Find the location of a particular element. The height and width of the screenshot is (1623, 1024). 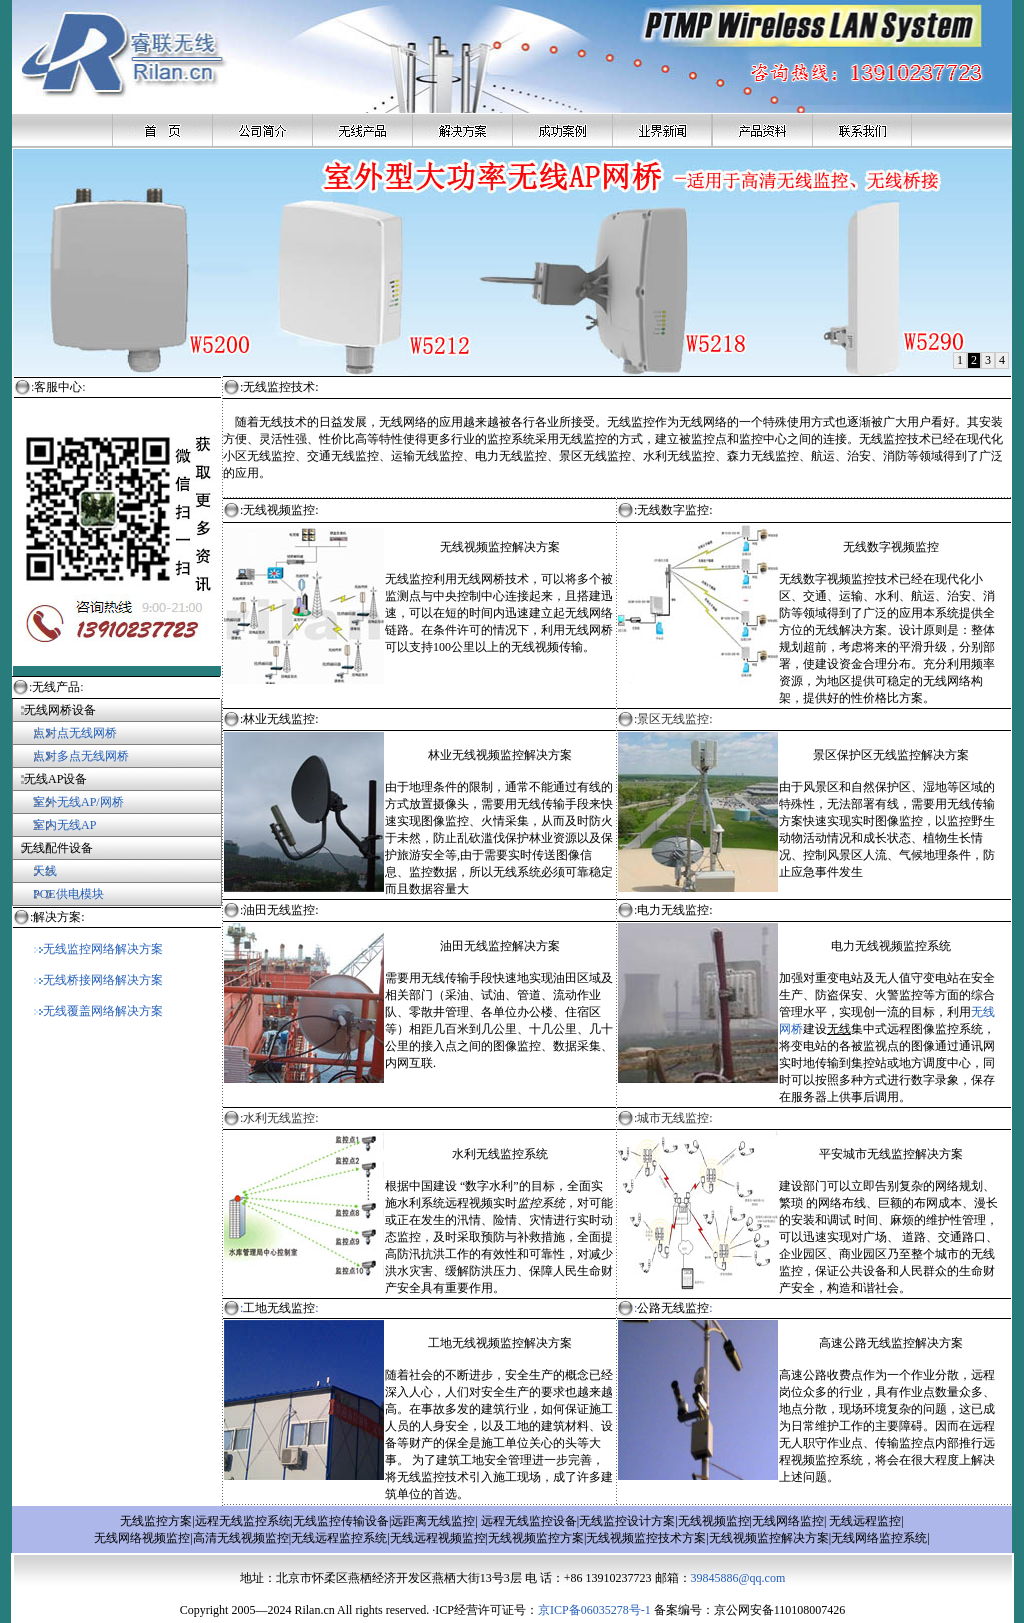

POE供电模块 is located at coordinates (68, 894).